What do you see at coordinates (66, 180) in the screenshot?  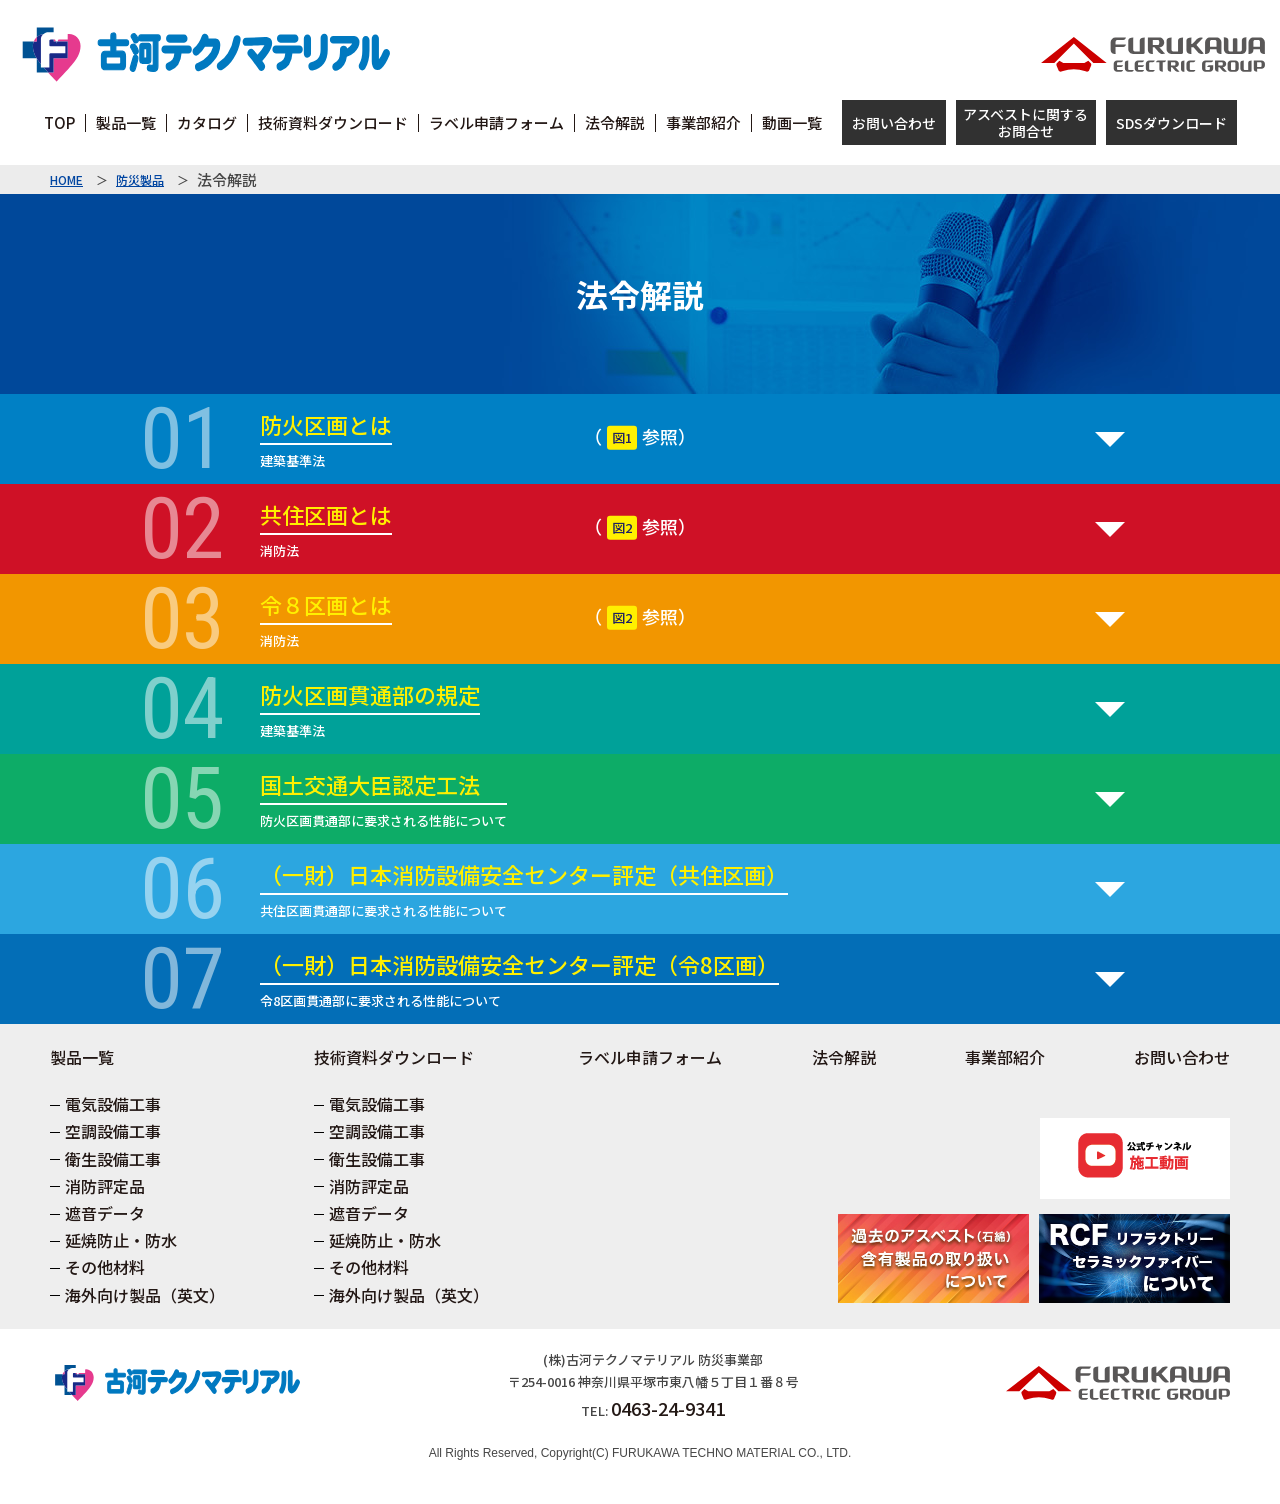 I see `HOME` at bounding box center [66, 180].